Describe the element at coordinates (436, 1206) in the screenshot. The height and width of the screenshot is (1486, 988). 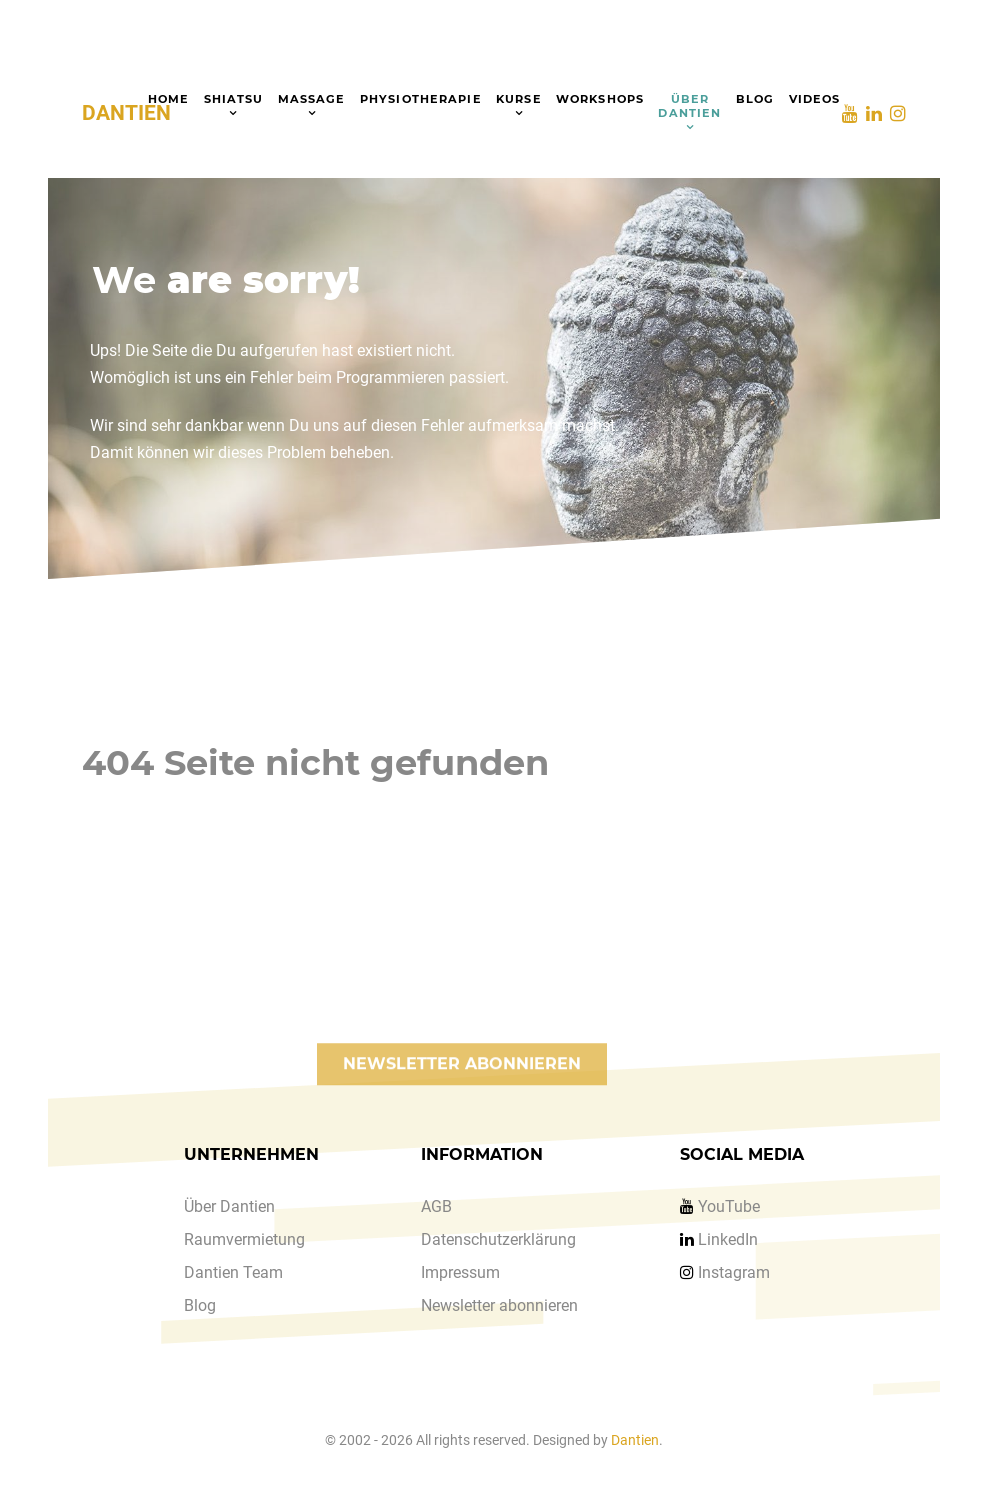
I see `AGB` at that location.